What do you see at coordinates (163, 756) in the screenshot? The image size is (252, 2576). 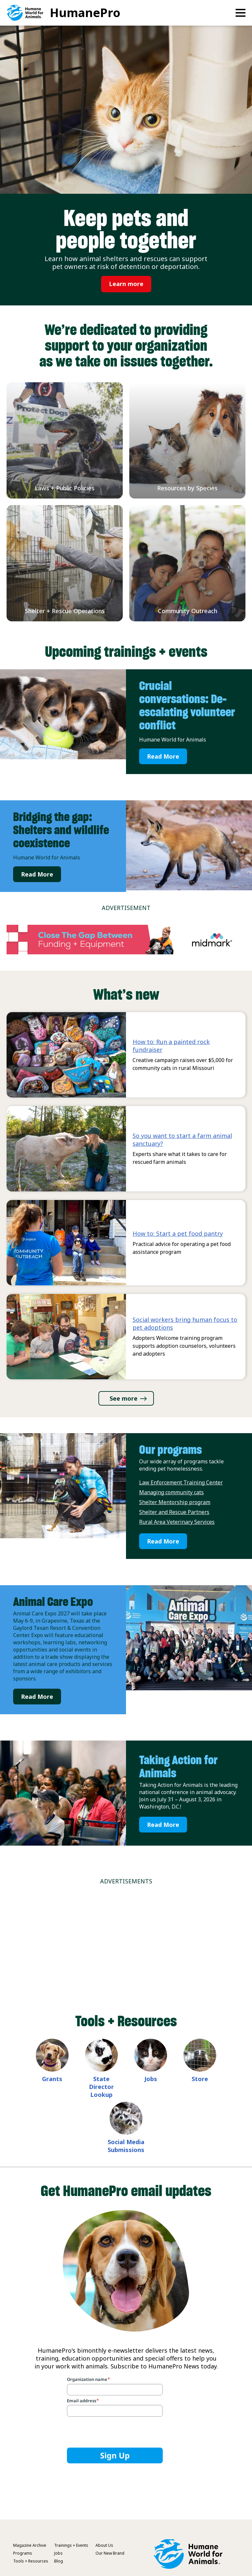 I see `Read More` at bounding box center [163, 756].